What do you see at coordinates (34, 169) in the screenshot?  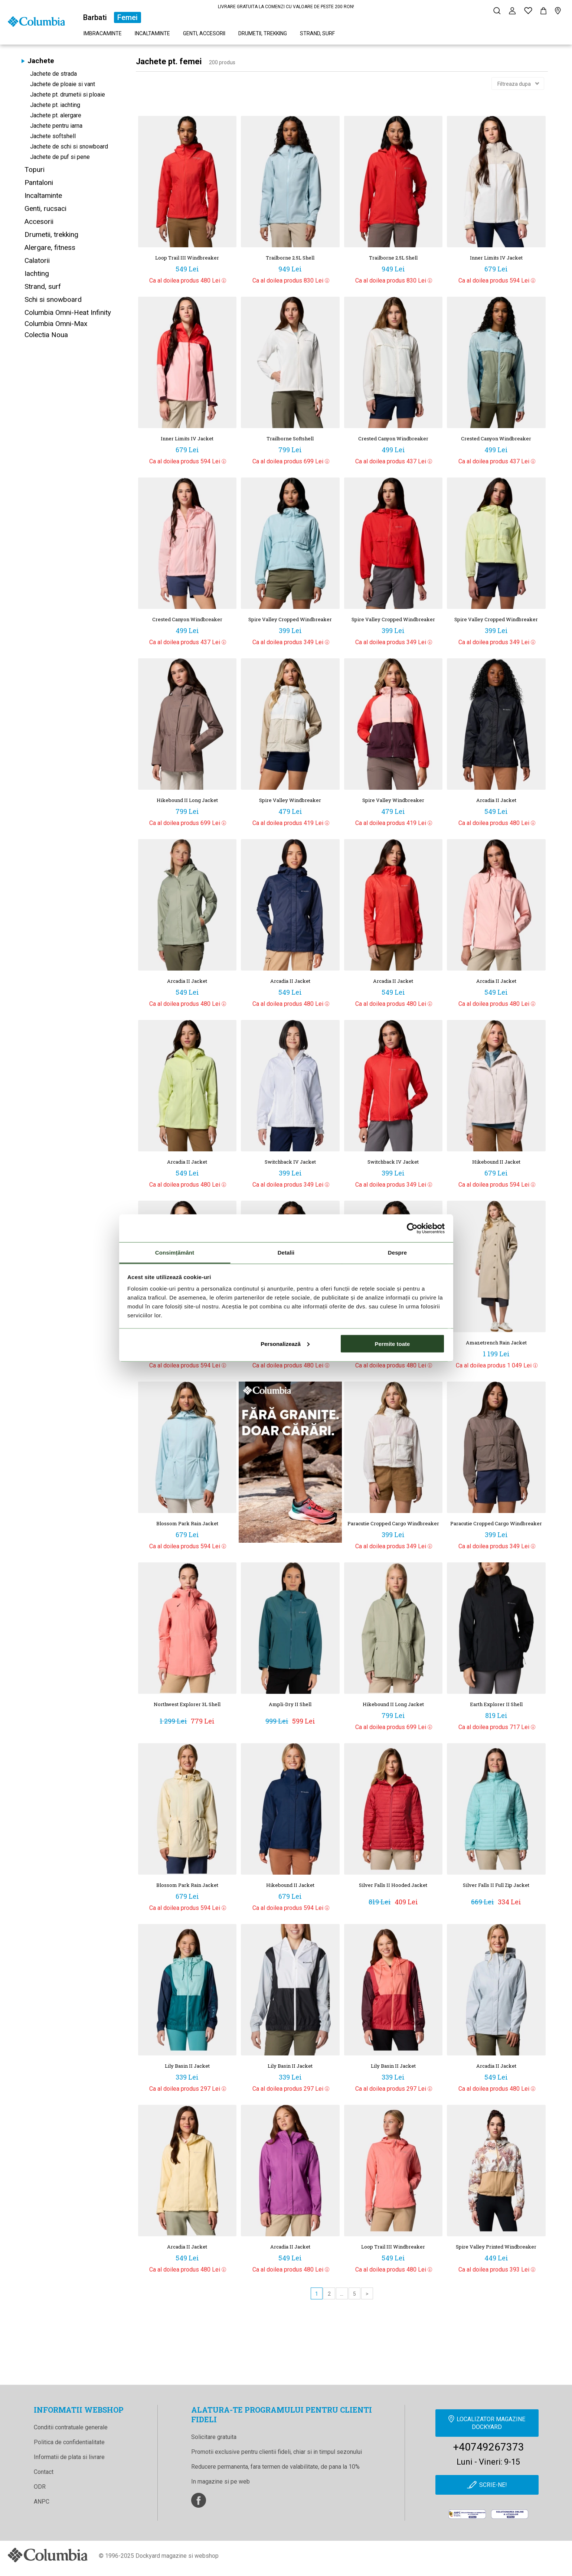 I see `Topuri` at bounding box center [34, 169].